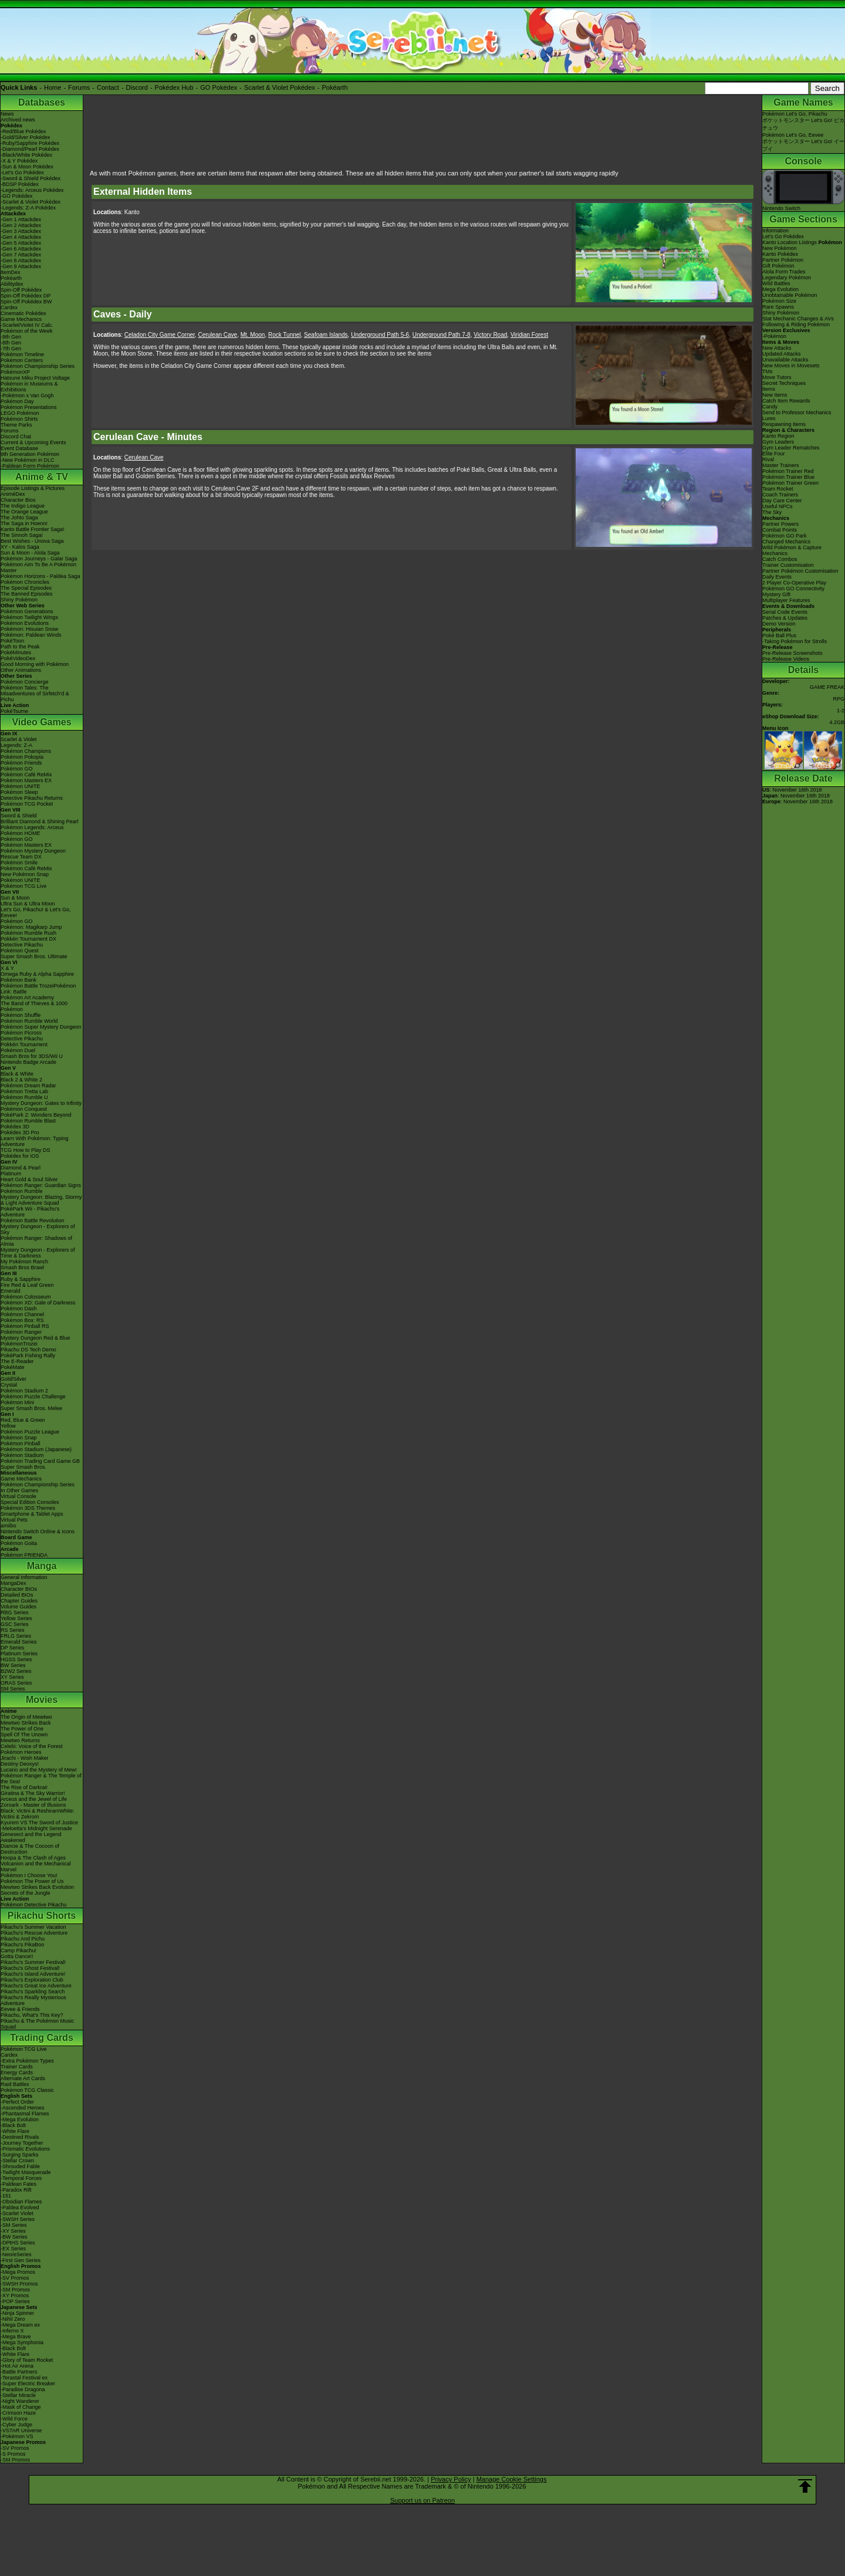 The width and height of the screenshot is (845, 2576). I want to click on -Shrouded Fable, so click(20, 2166).